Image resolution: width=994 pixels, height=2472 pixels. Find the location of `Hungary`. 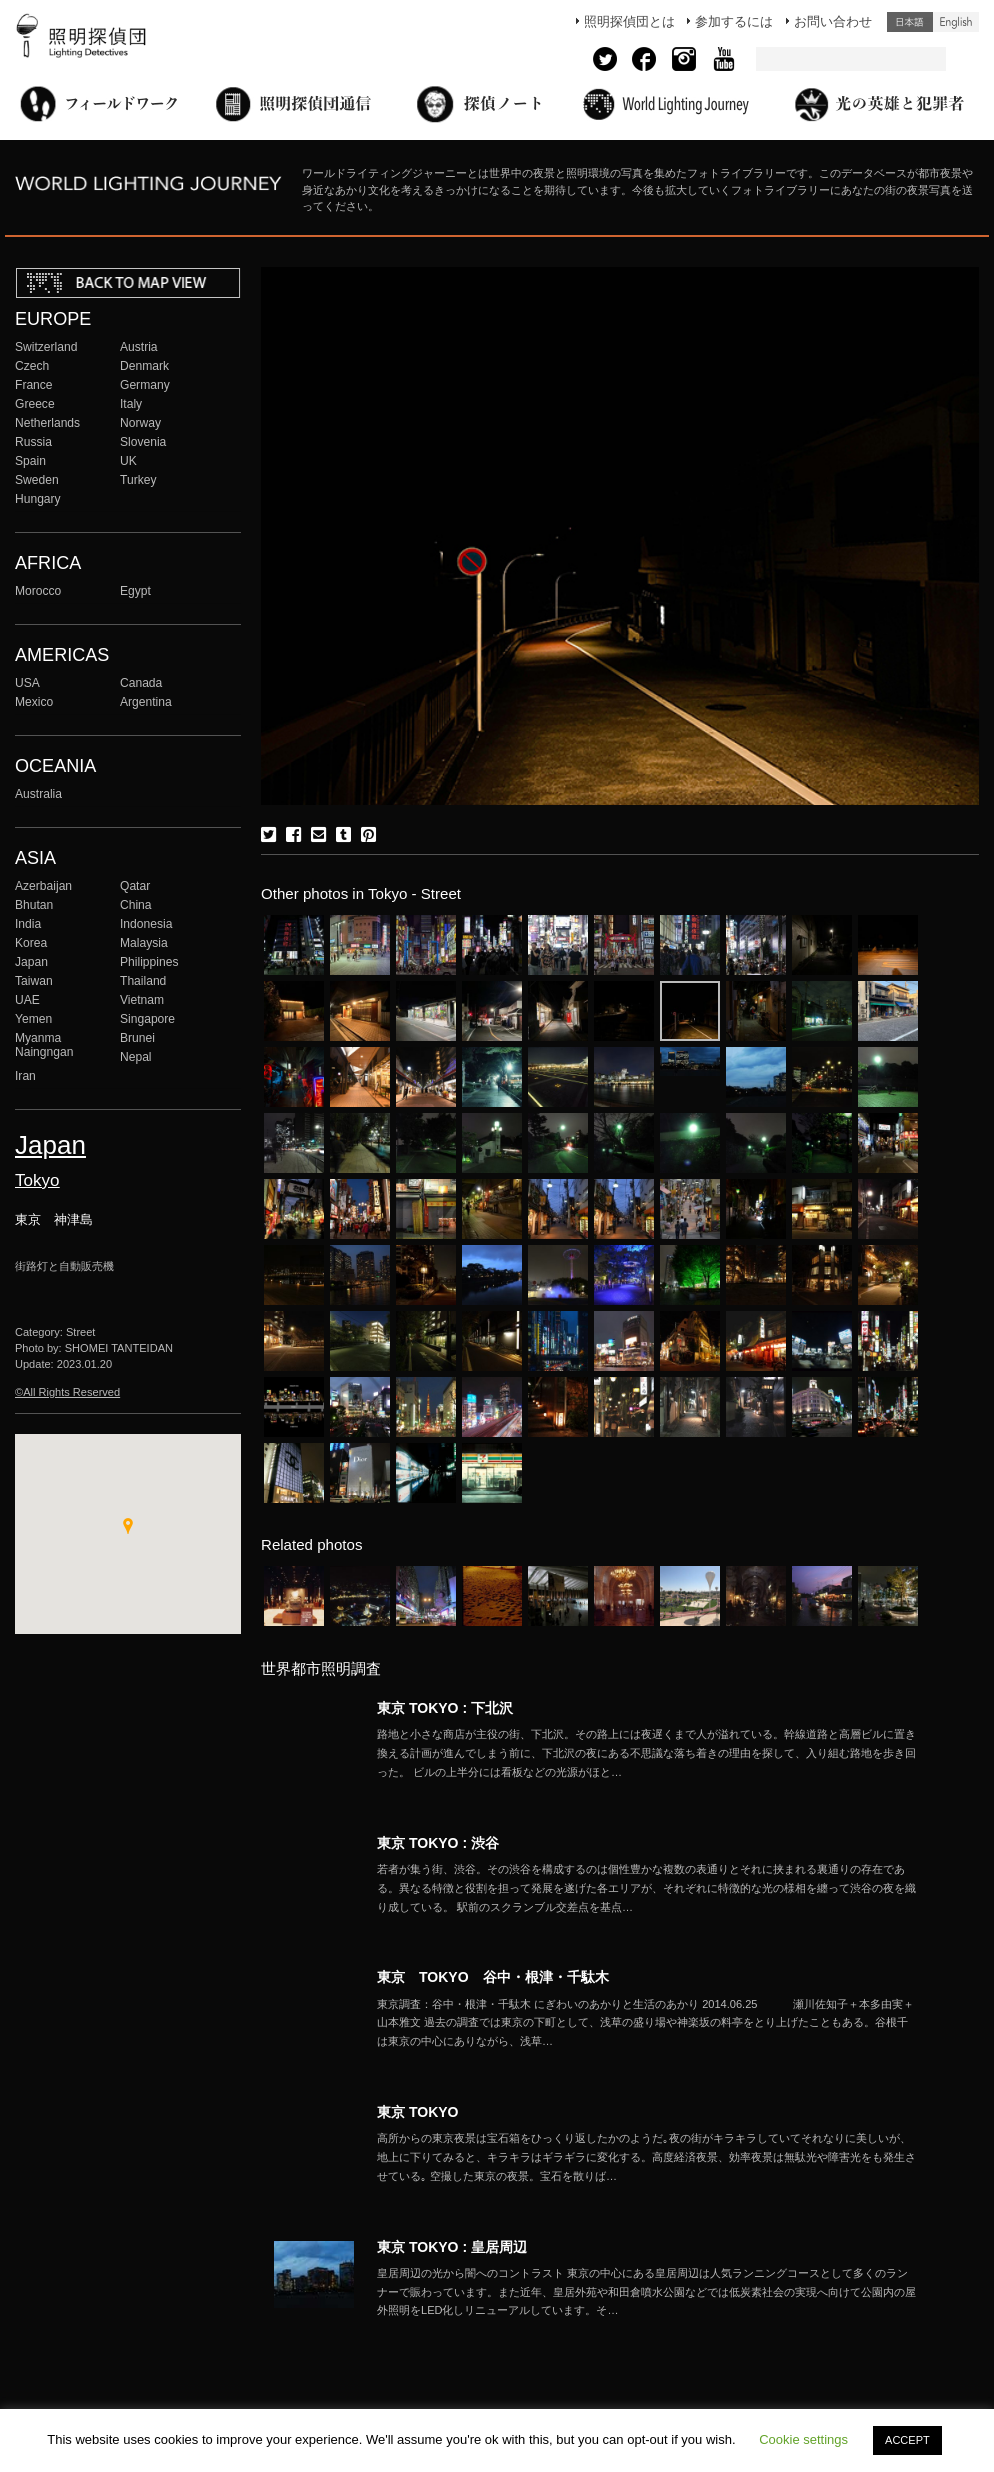

Hungary is located at coordinates (38, 499).